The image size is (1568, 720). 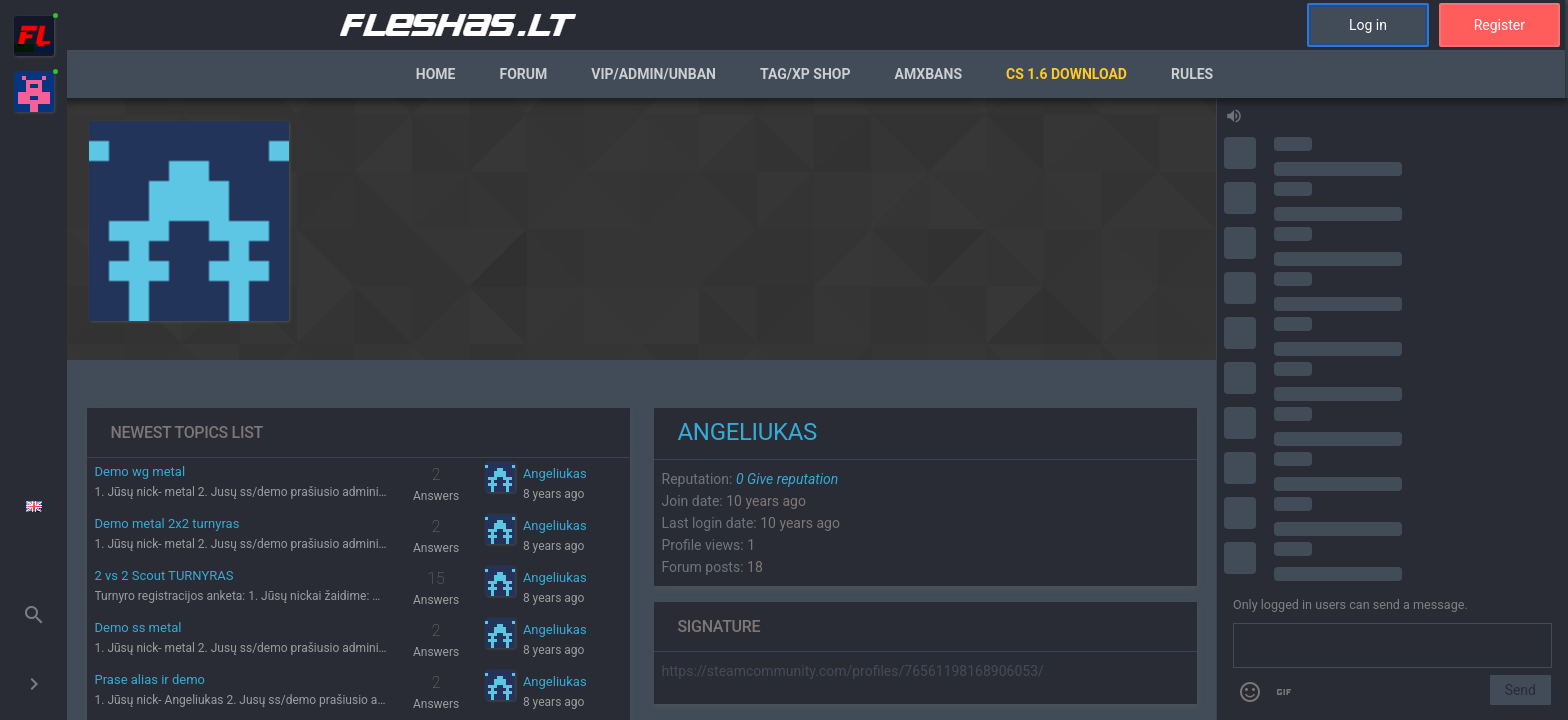 What do you see at coordinates (853, 671) in the screenshot?
I see `https://steamcommunity.com/profiles/76561198168906053/` at bounding box center [853, 671].